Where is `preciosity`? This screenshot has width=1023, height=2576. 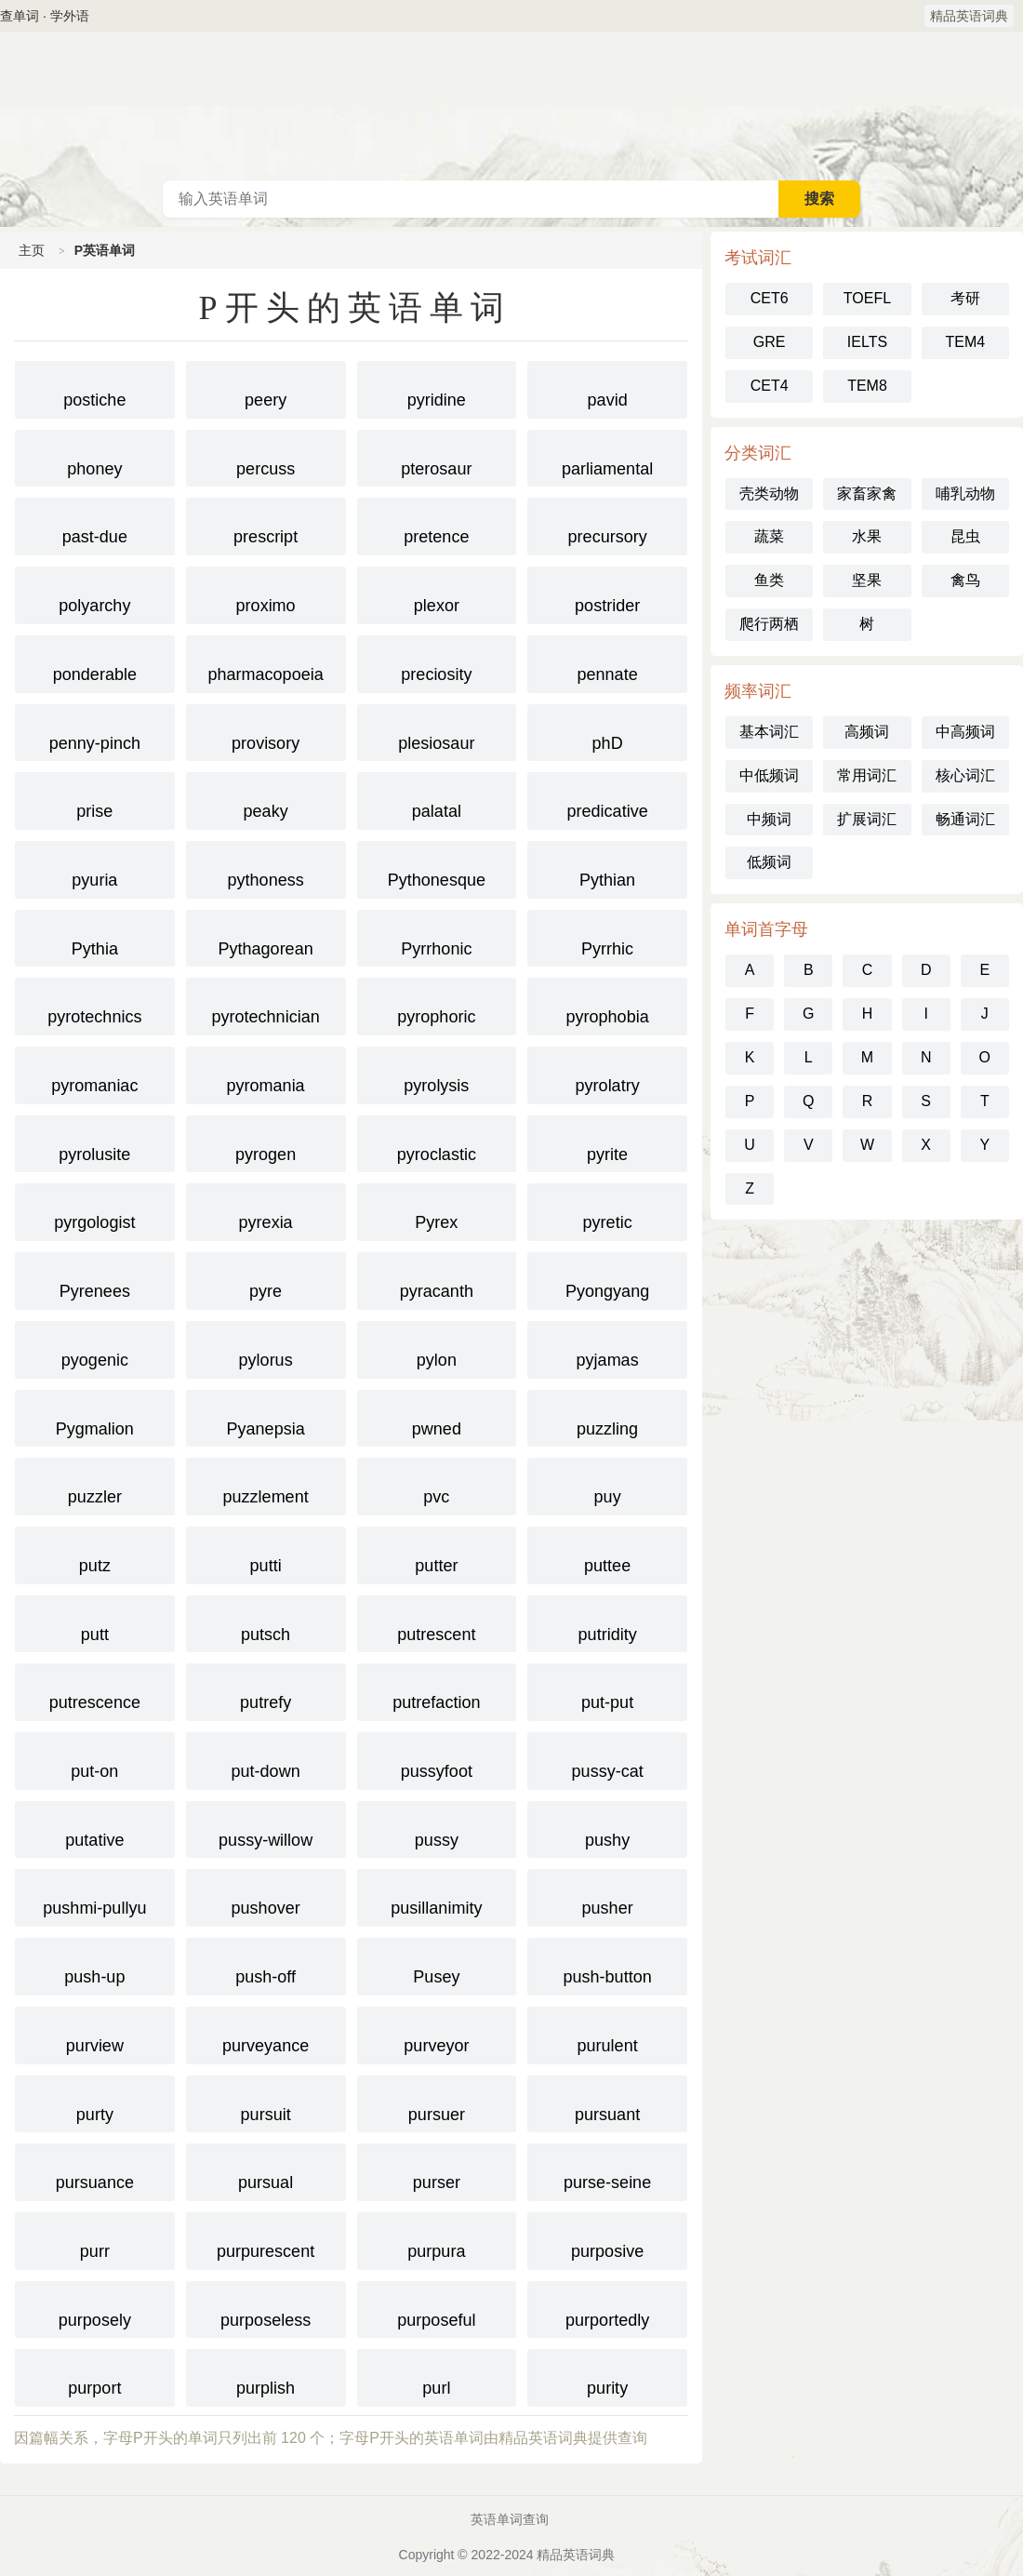
preciosity is located at coordinates (437, 662).